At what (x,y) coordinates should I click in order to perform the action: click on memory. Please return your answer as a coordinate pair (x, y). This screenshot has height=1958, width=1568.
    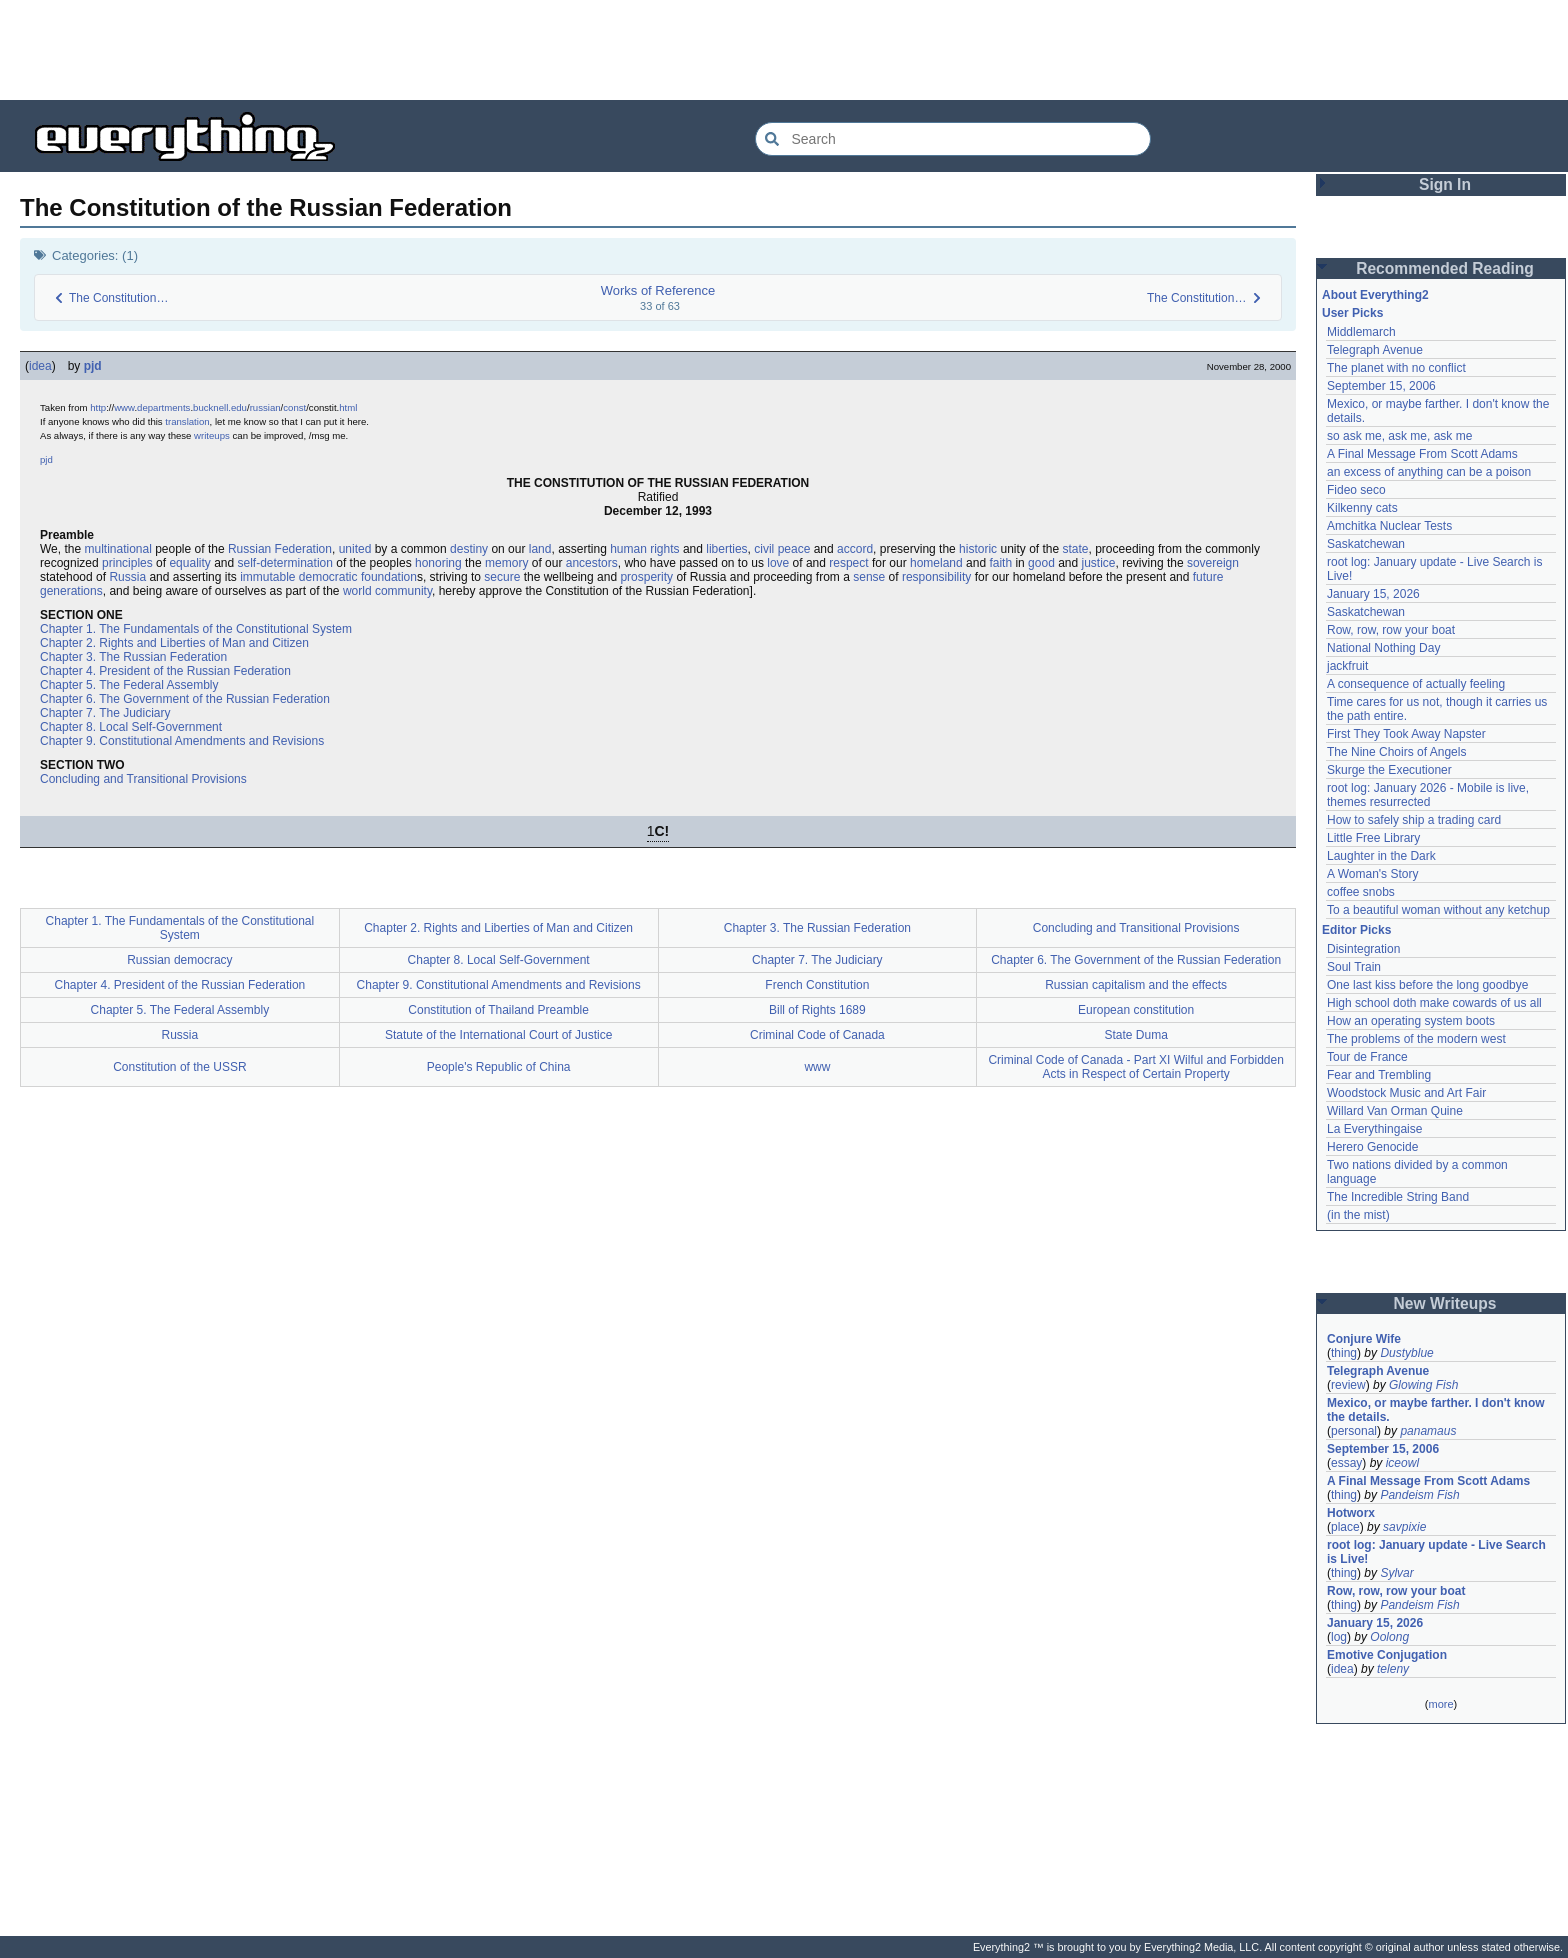
    Looking at the image, I should click on (506, 563).